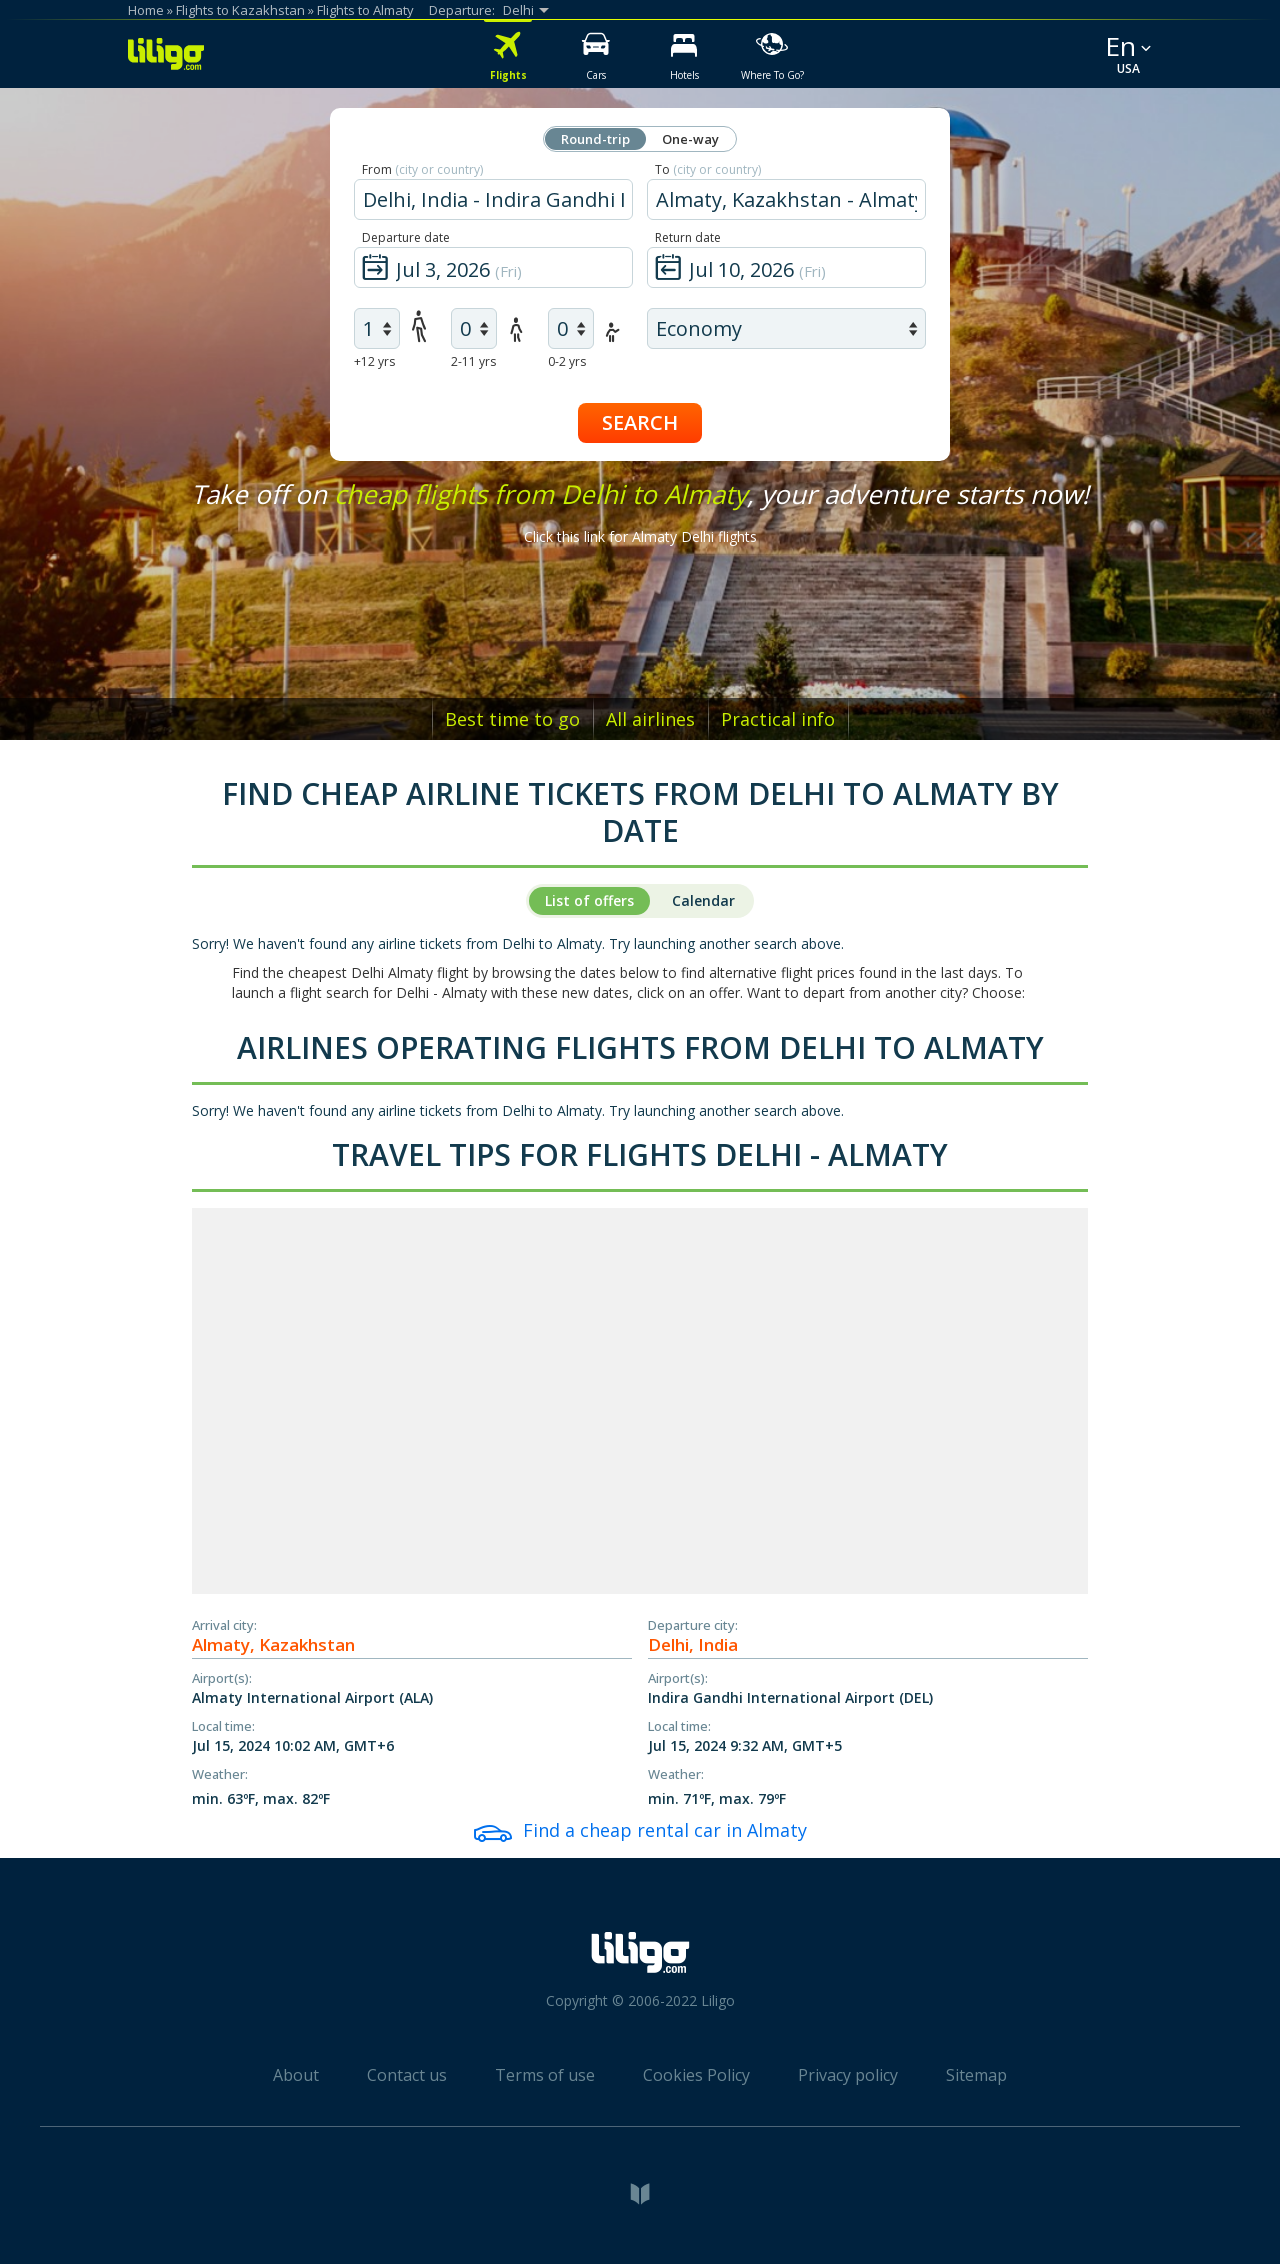  Describe the element at coordinates (545, 2075) in the screenshot. I see `Terms of use` at that location.